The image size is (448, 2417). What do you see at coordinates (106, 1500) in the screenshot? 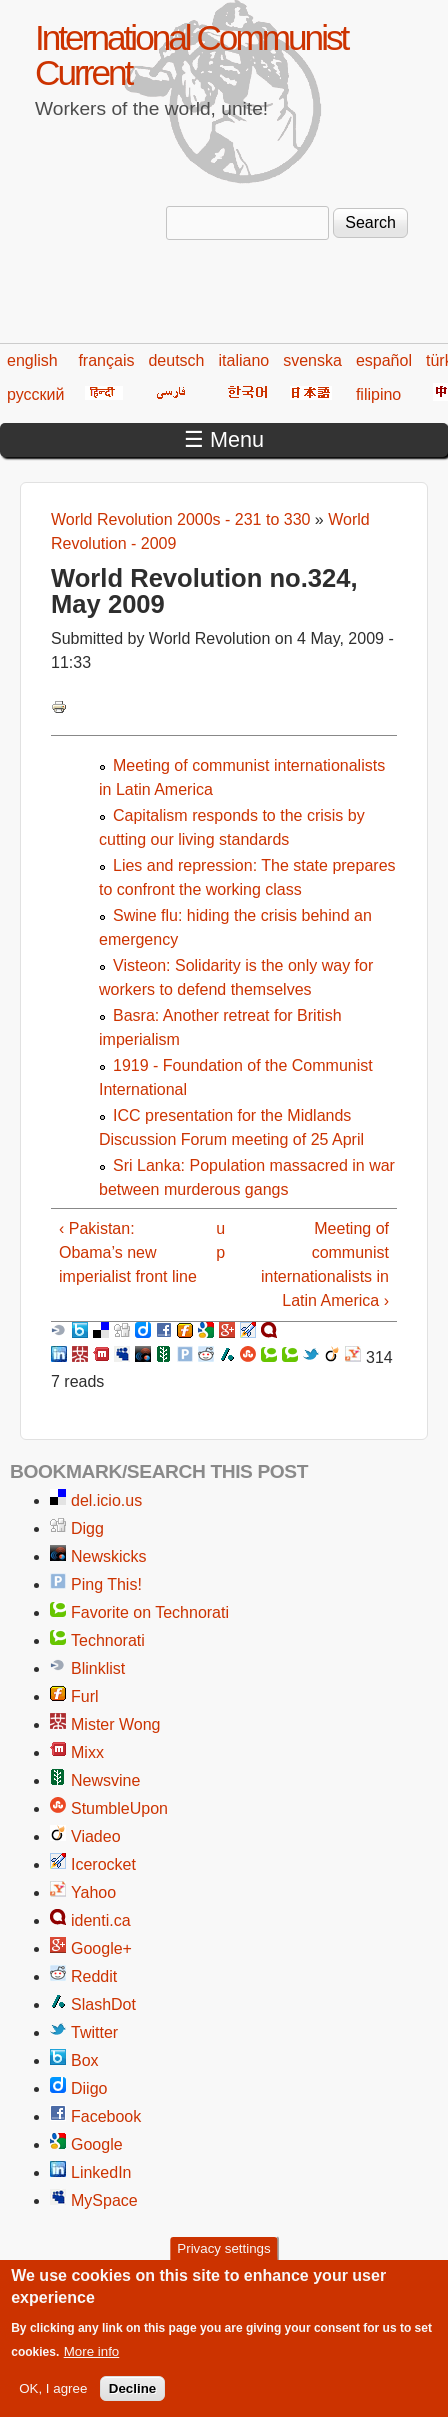
I see `del.icio.us` at bounding box center [106, 1500].